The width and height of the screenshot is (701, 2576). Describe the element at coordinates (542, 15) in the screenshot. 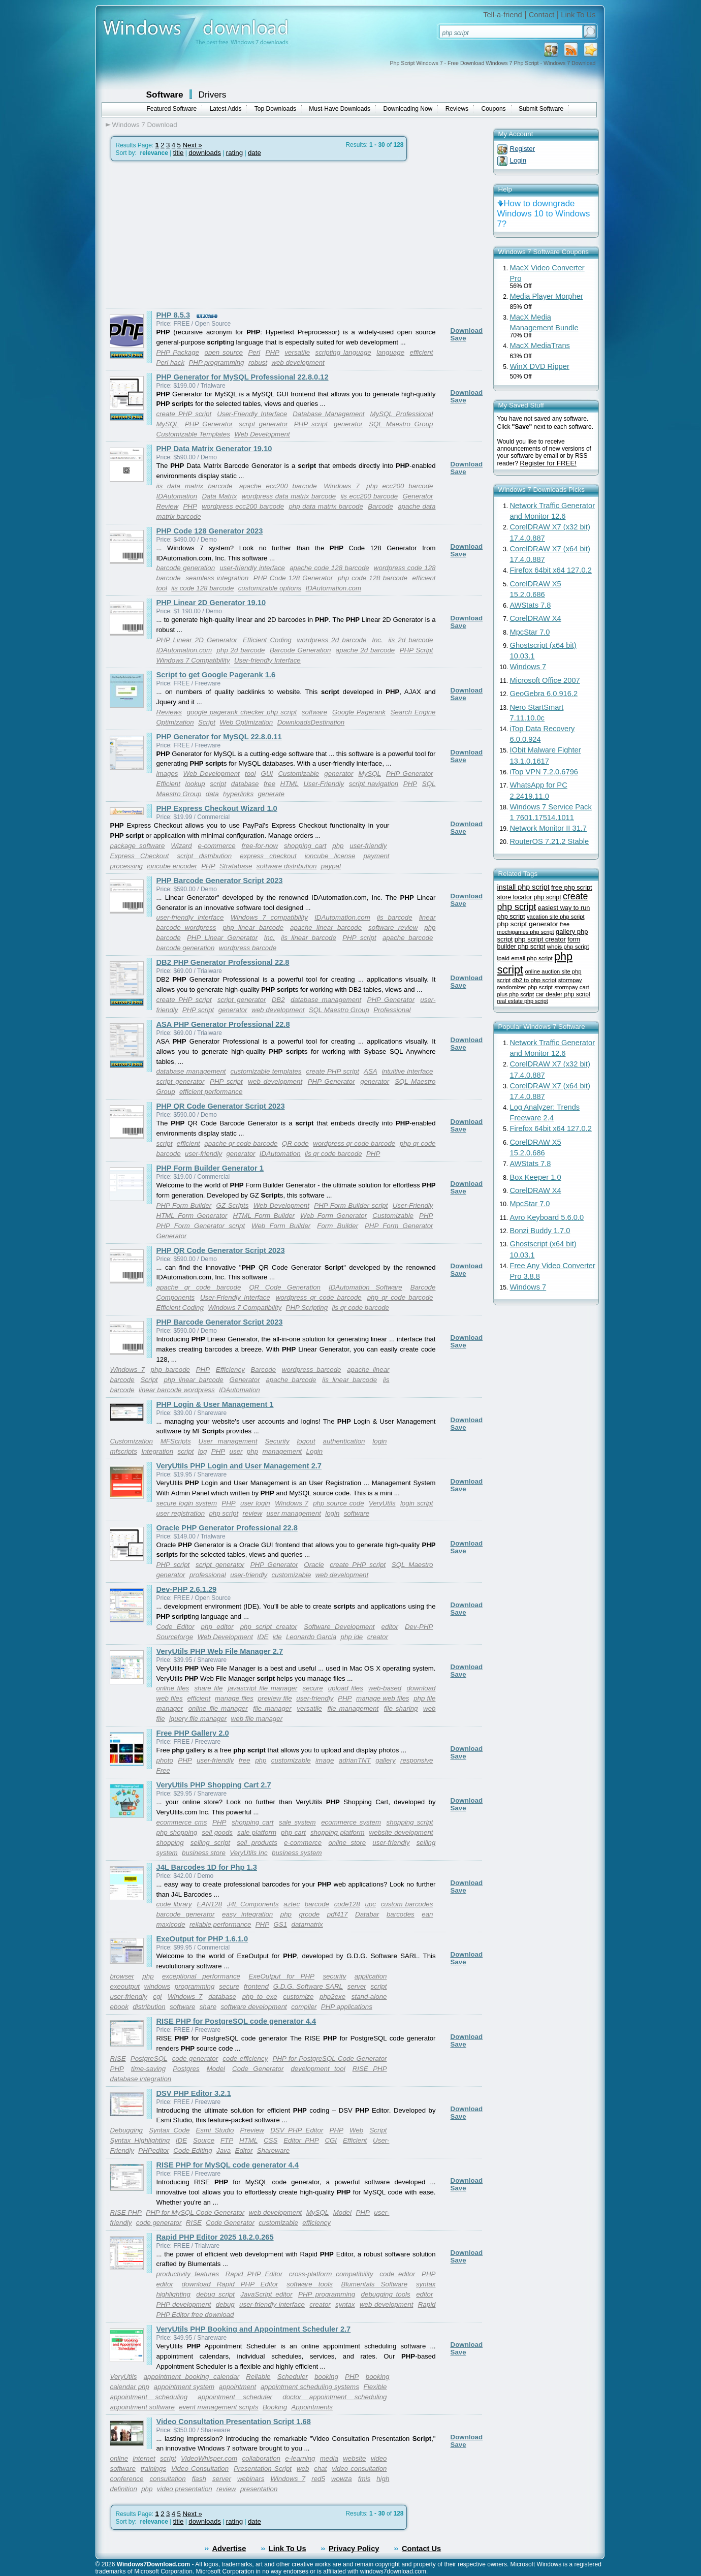

I see `Contact` at that location.